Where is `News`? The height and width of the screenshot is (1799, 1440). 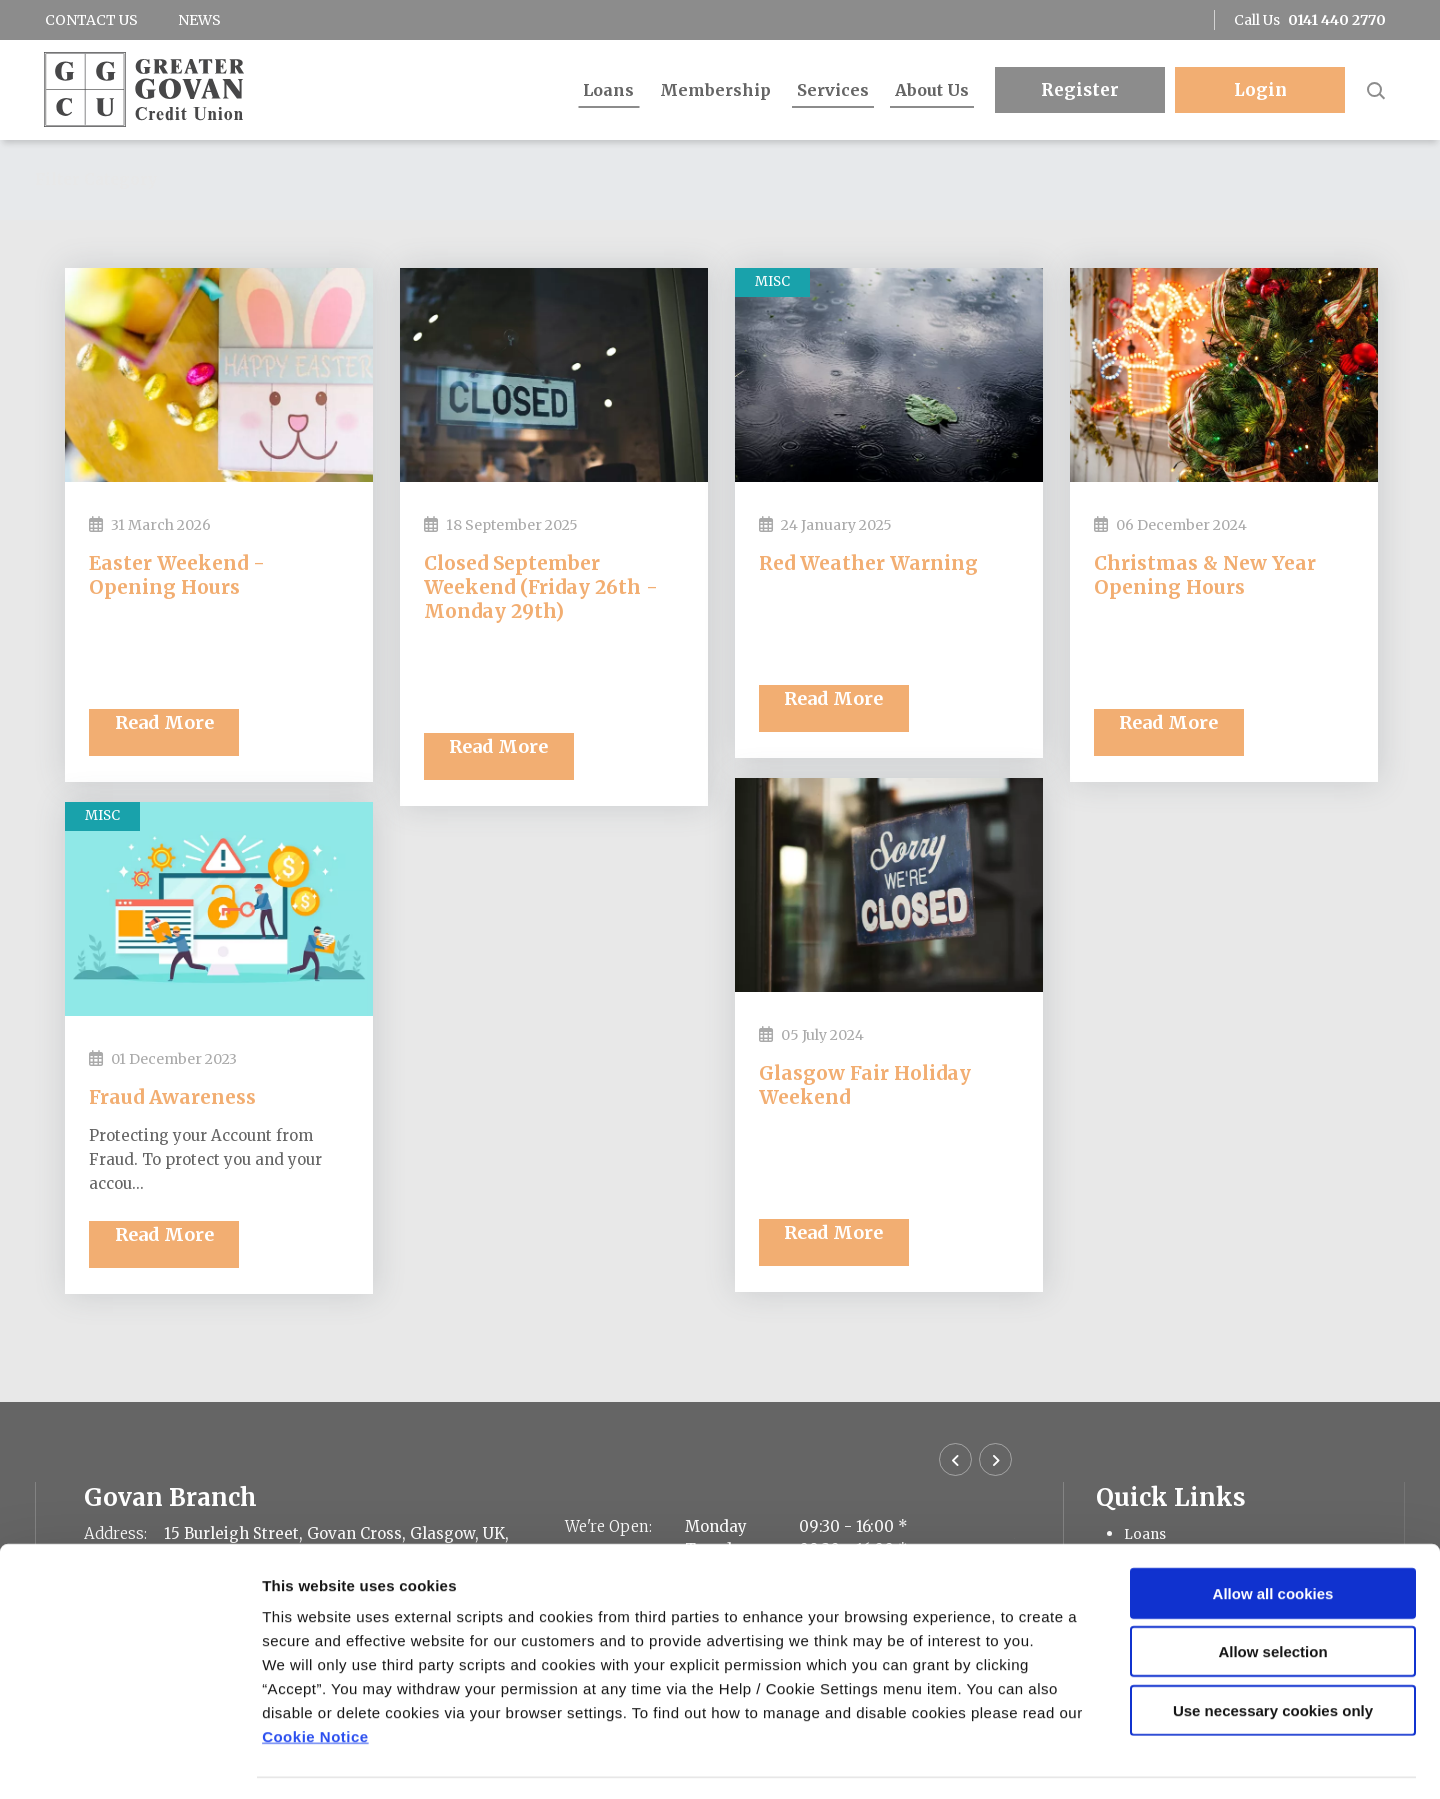
News is located at coordinates (199, 20).